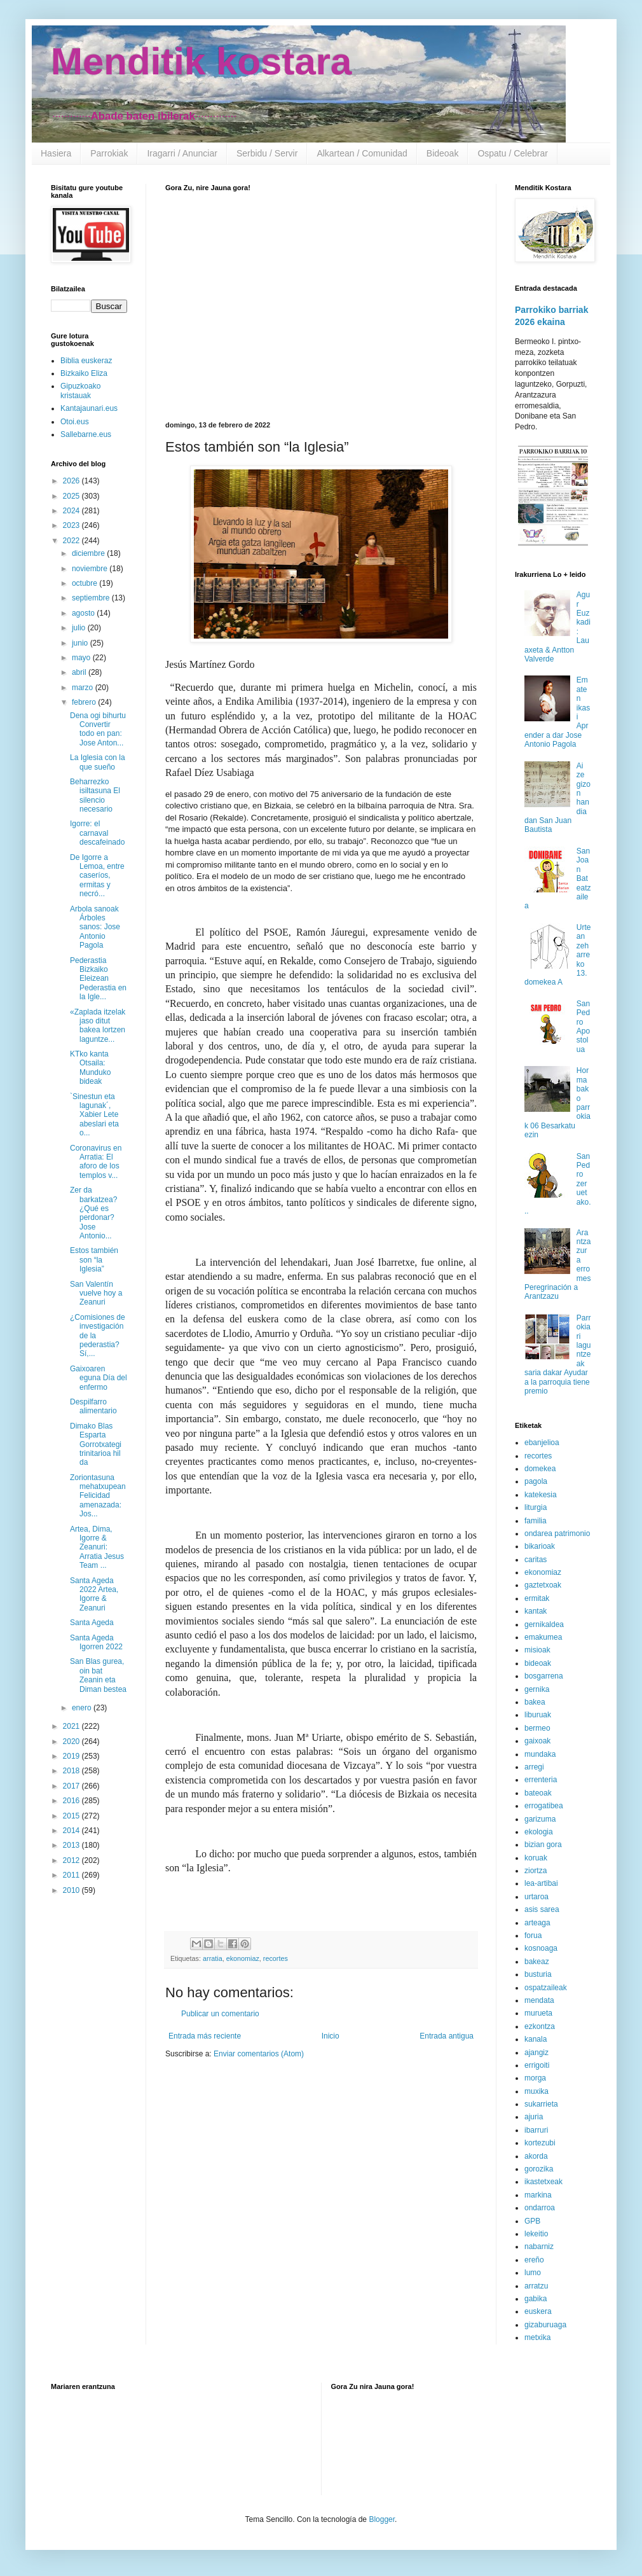 The width and height of the screenshot is (642, 2576). I want to click on arregi, so click(534, 1766).